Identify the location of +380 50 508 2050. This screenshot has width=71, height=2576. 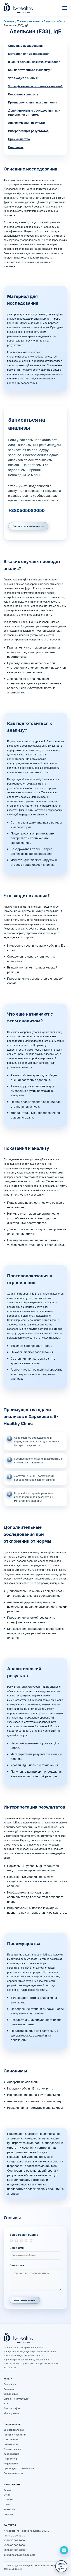
(14, 2540).